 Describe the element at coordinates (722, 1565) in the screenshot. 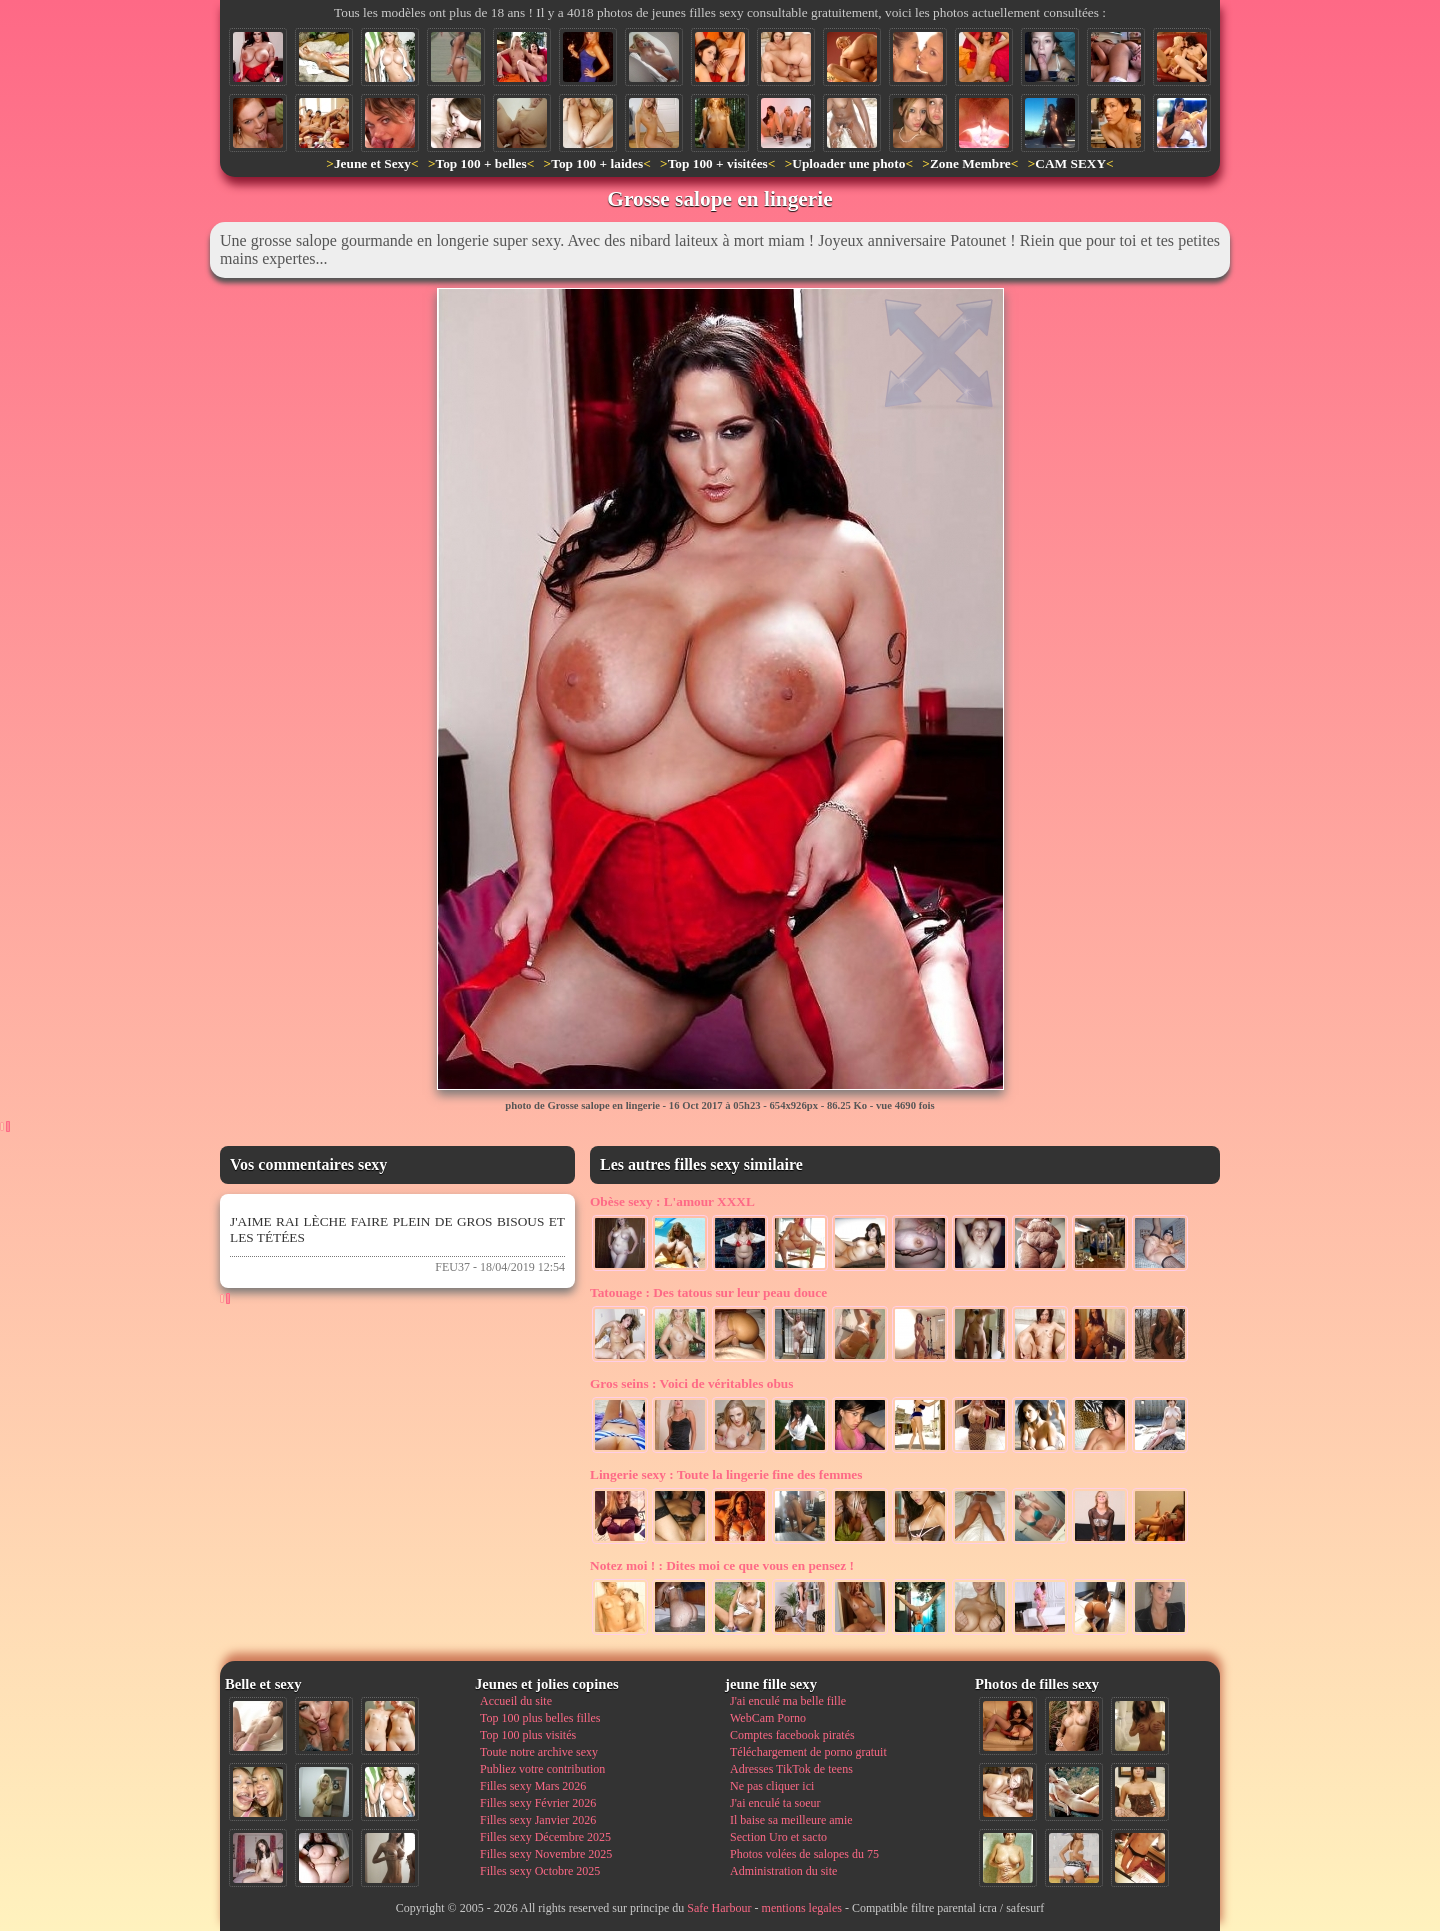

I see `Dites moi ce que vous en pensez !` at that location.